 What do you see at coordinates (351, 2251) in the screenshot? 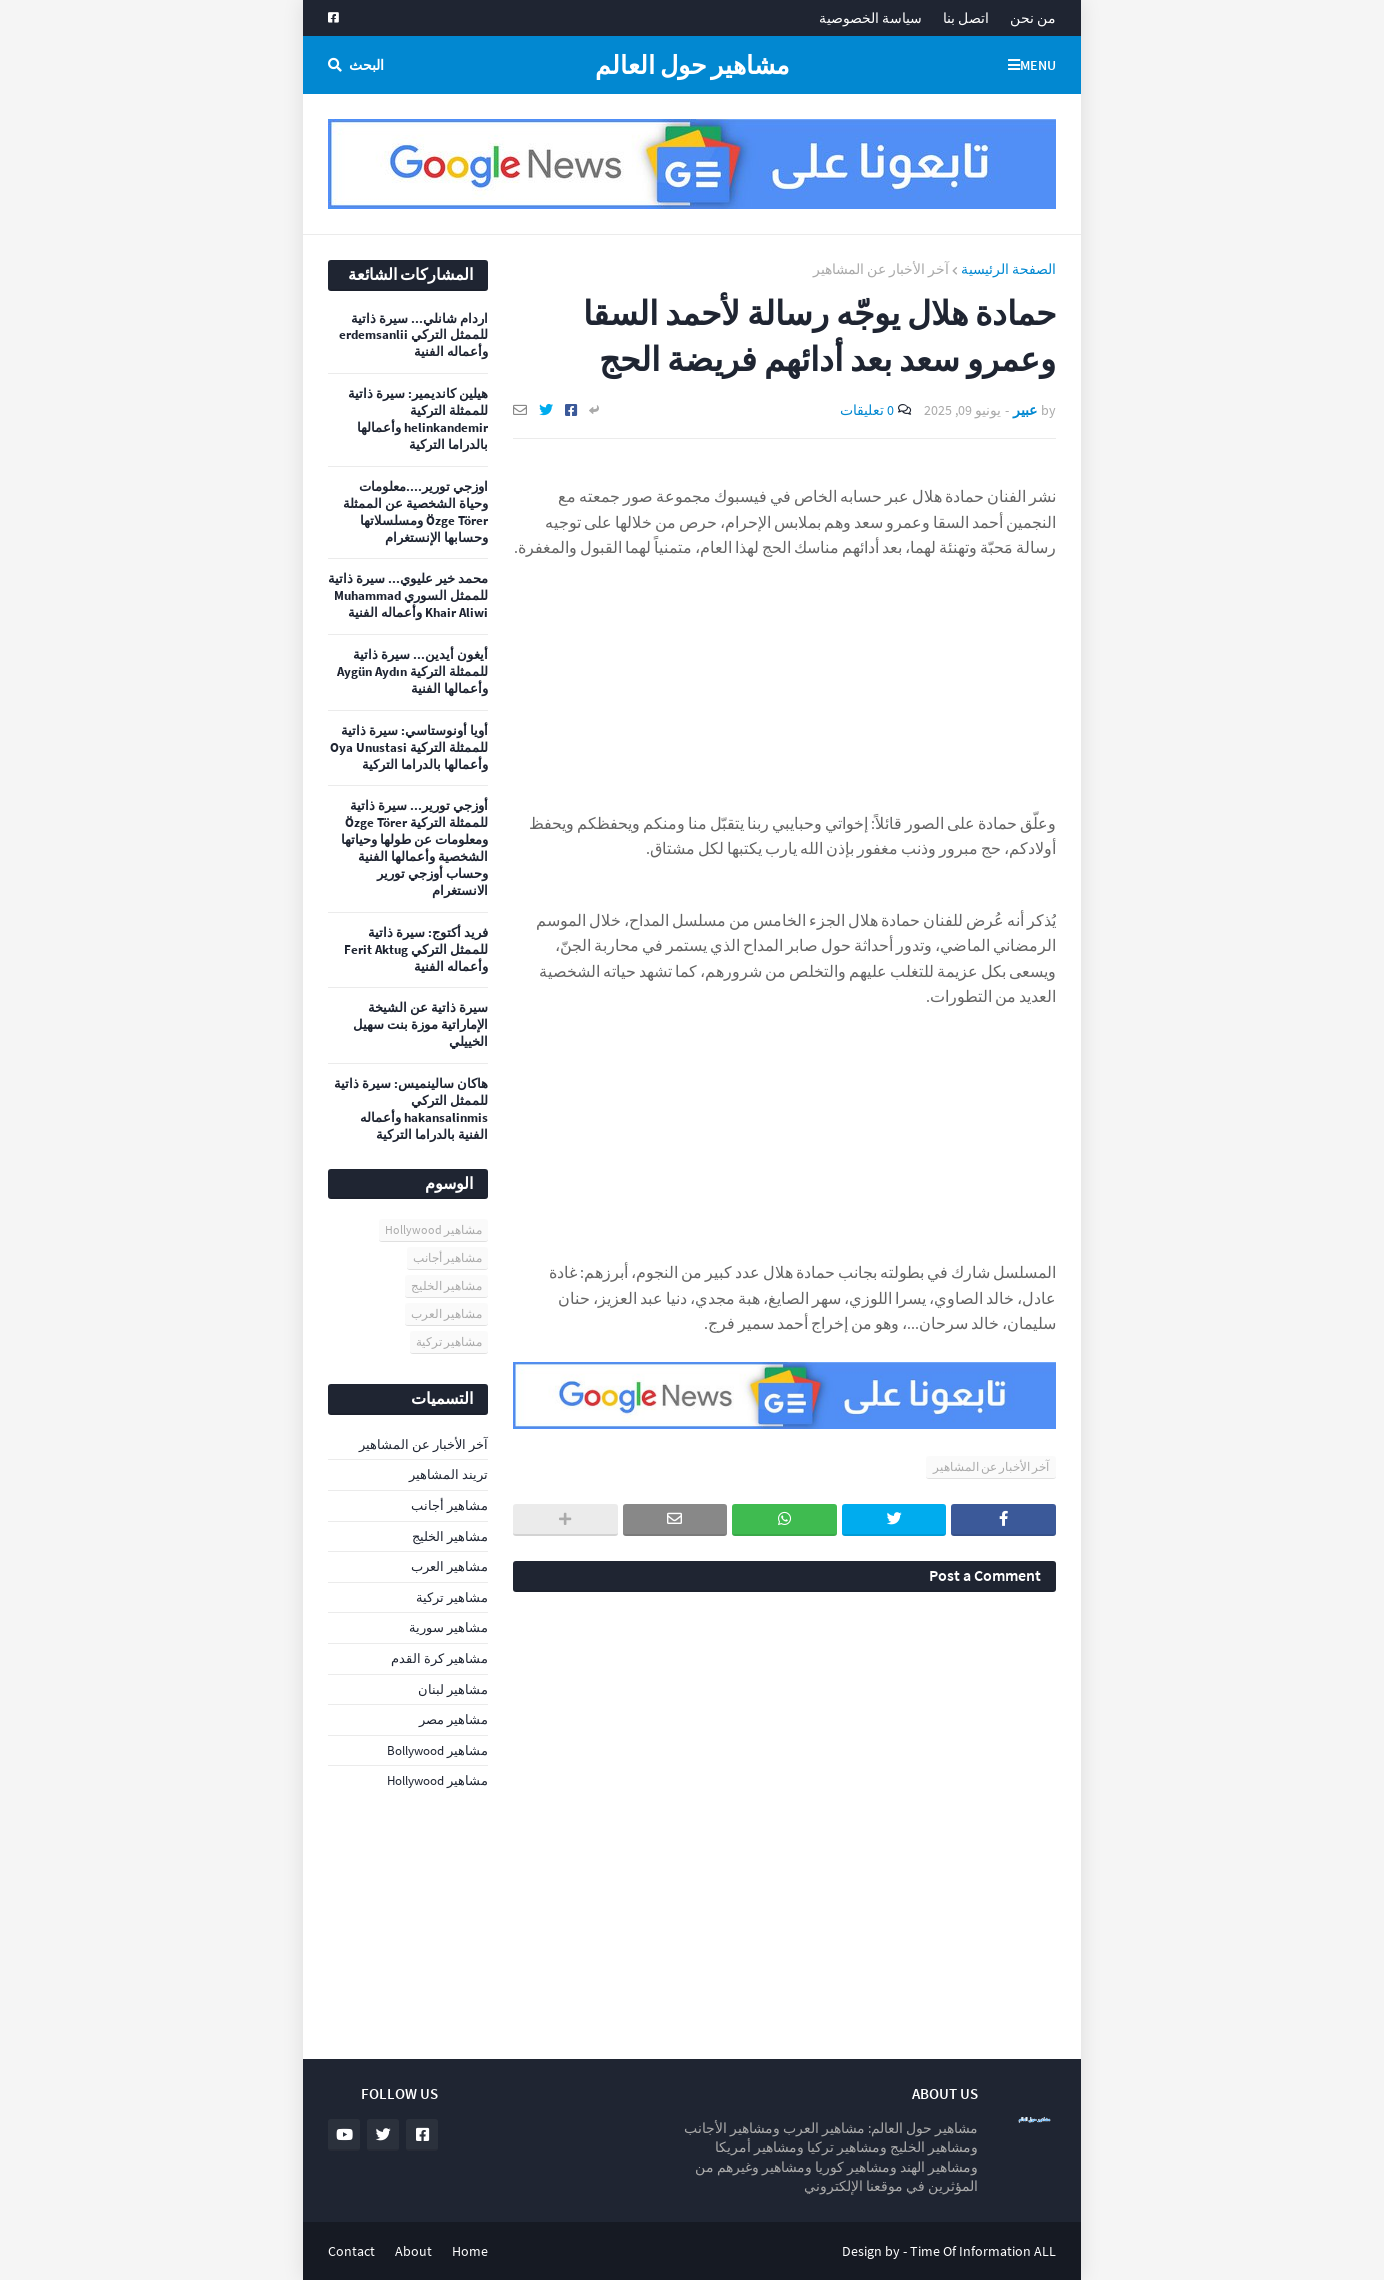
I see `Contact` at bounding box center [351, 2251].